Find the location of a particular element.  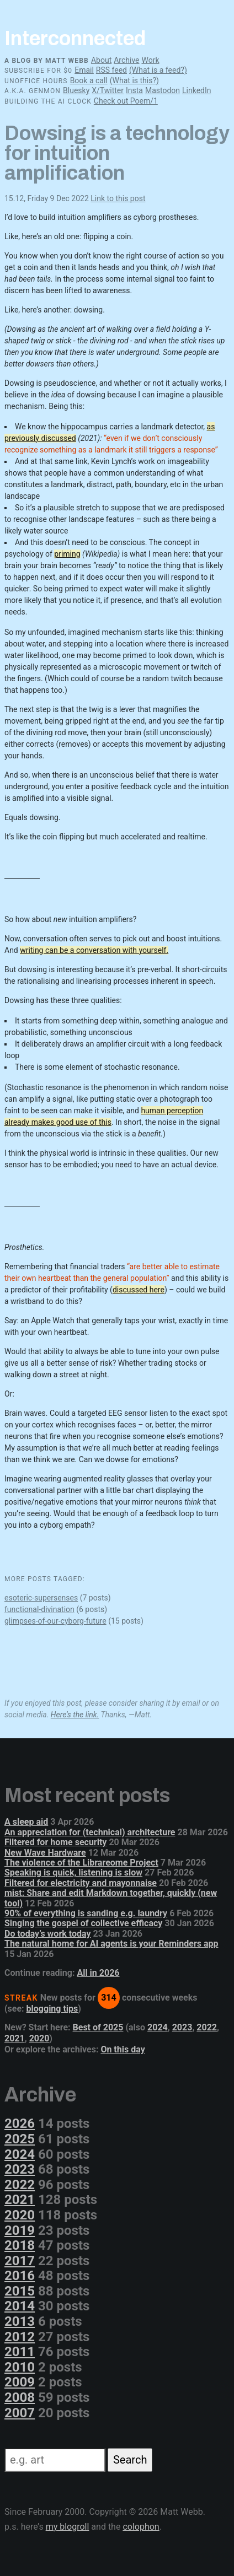

2012 is located at coordinates (19, 2337).